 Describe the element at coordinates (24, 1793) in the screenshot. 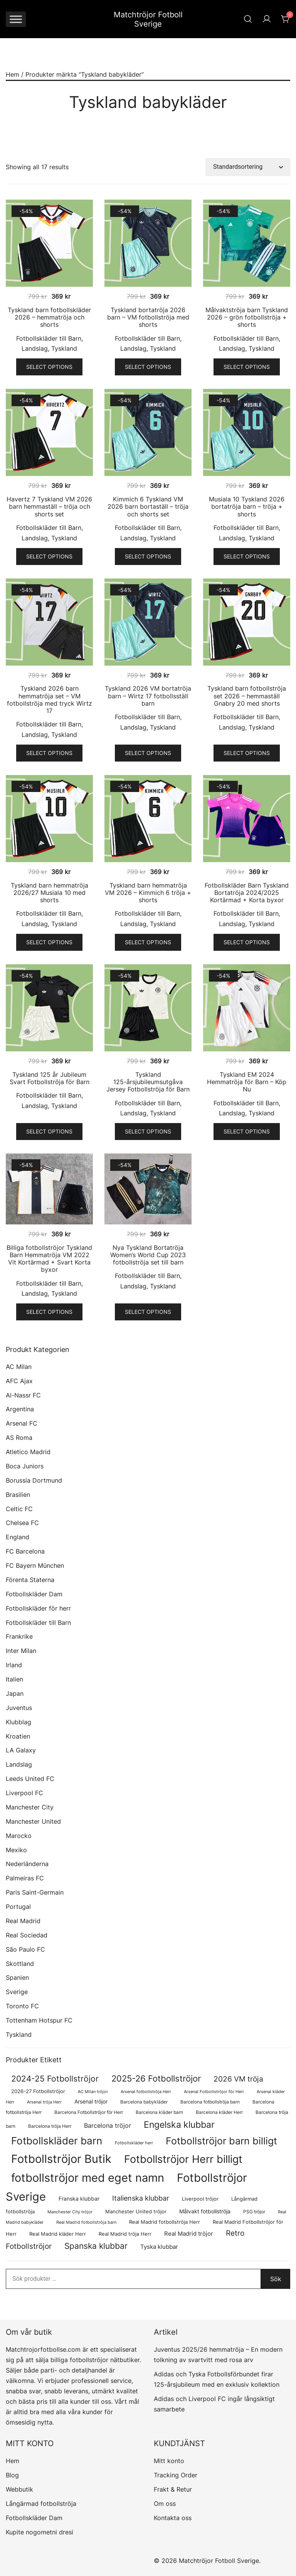

I see `Liverpool FC` at that location.